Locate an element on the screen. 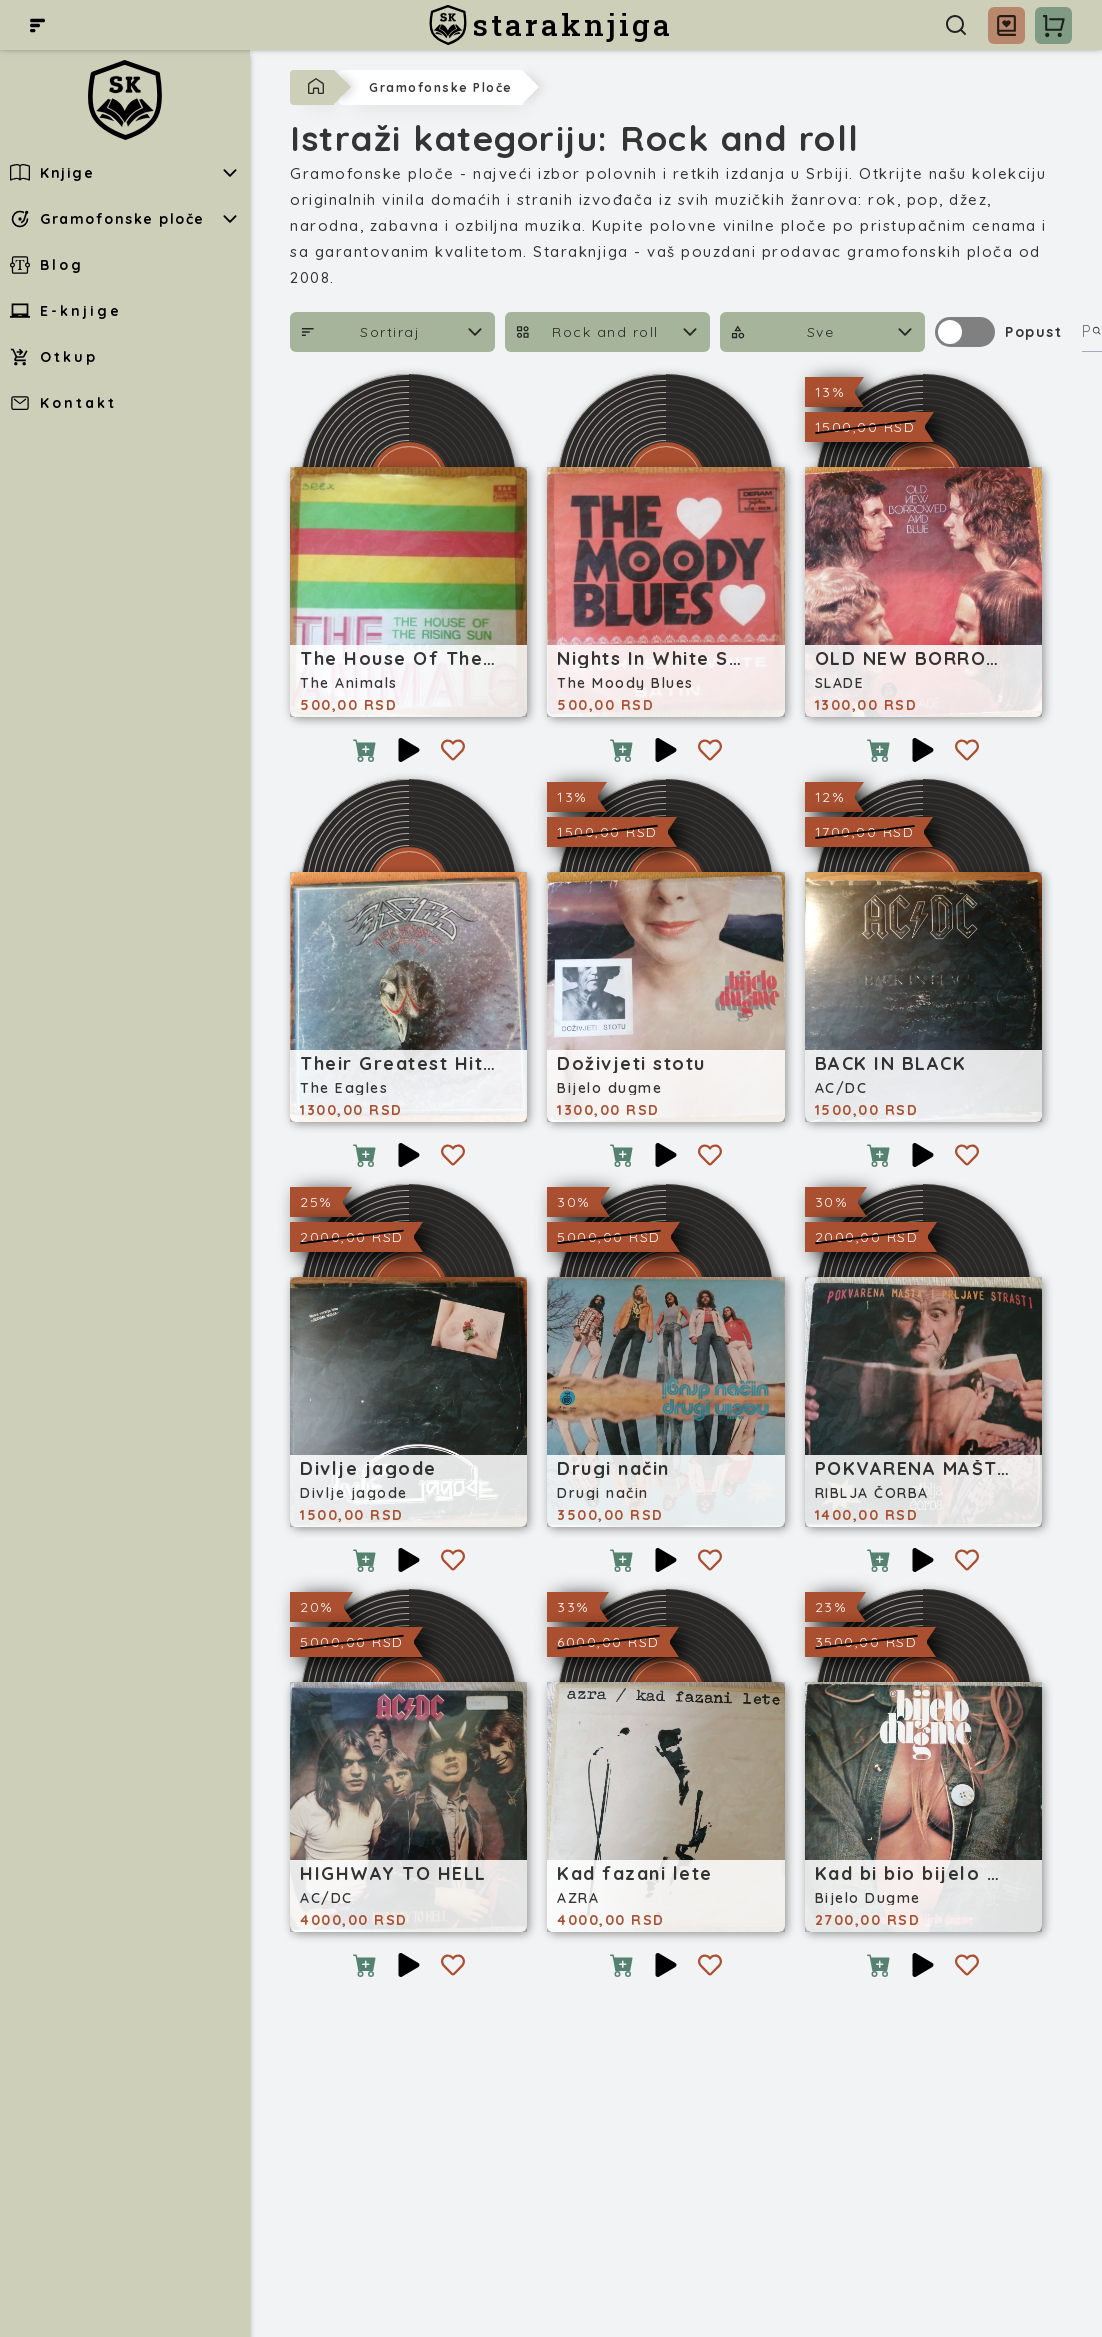 This screenshot has width=1102, height=2337. E-knjige is located at coordinates (66, 311).